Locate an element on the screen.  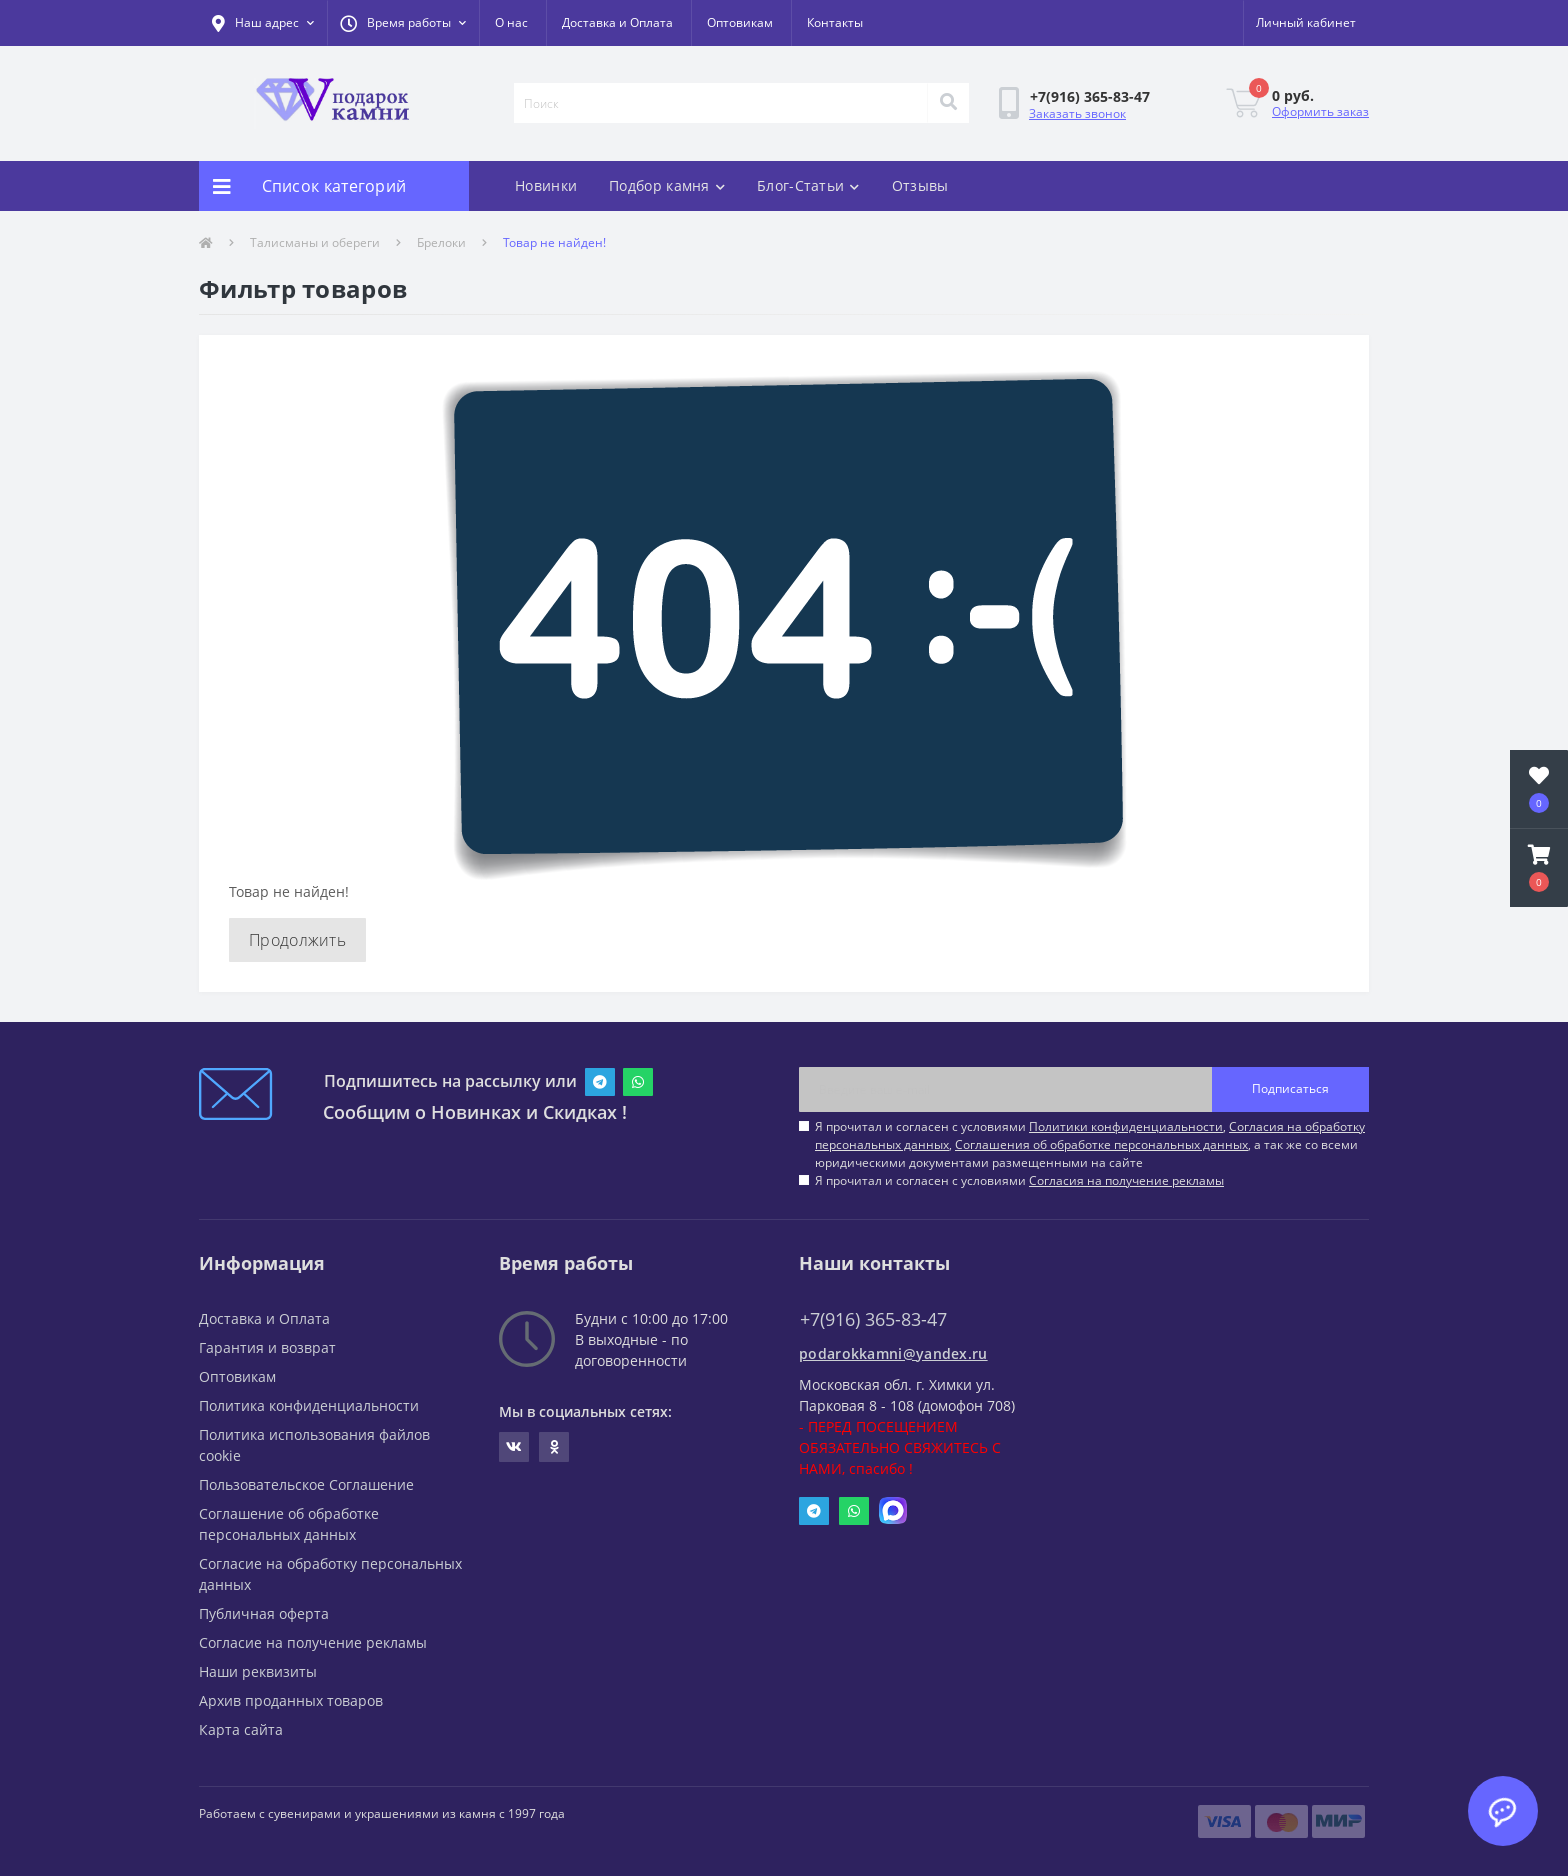
Заказать звонок is located at coordinates (1077, 113).